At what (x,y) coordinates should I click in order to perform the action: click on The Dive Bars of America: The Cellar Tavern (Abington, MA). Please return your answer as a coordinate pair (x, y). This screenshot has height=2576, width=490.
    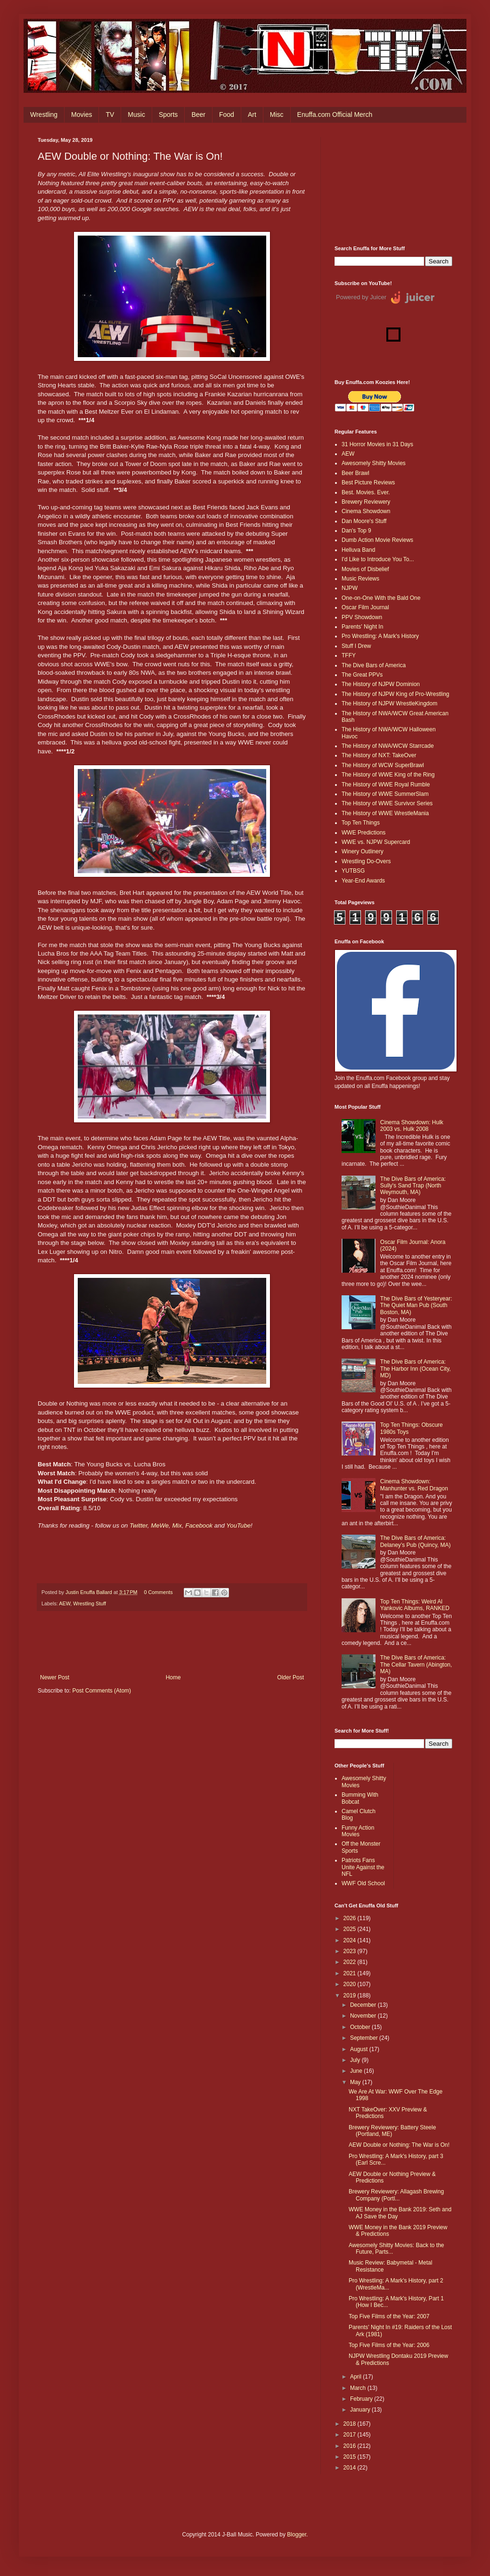
    Looking at the image, I should click on (416, 1664).